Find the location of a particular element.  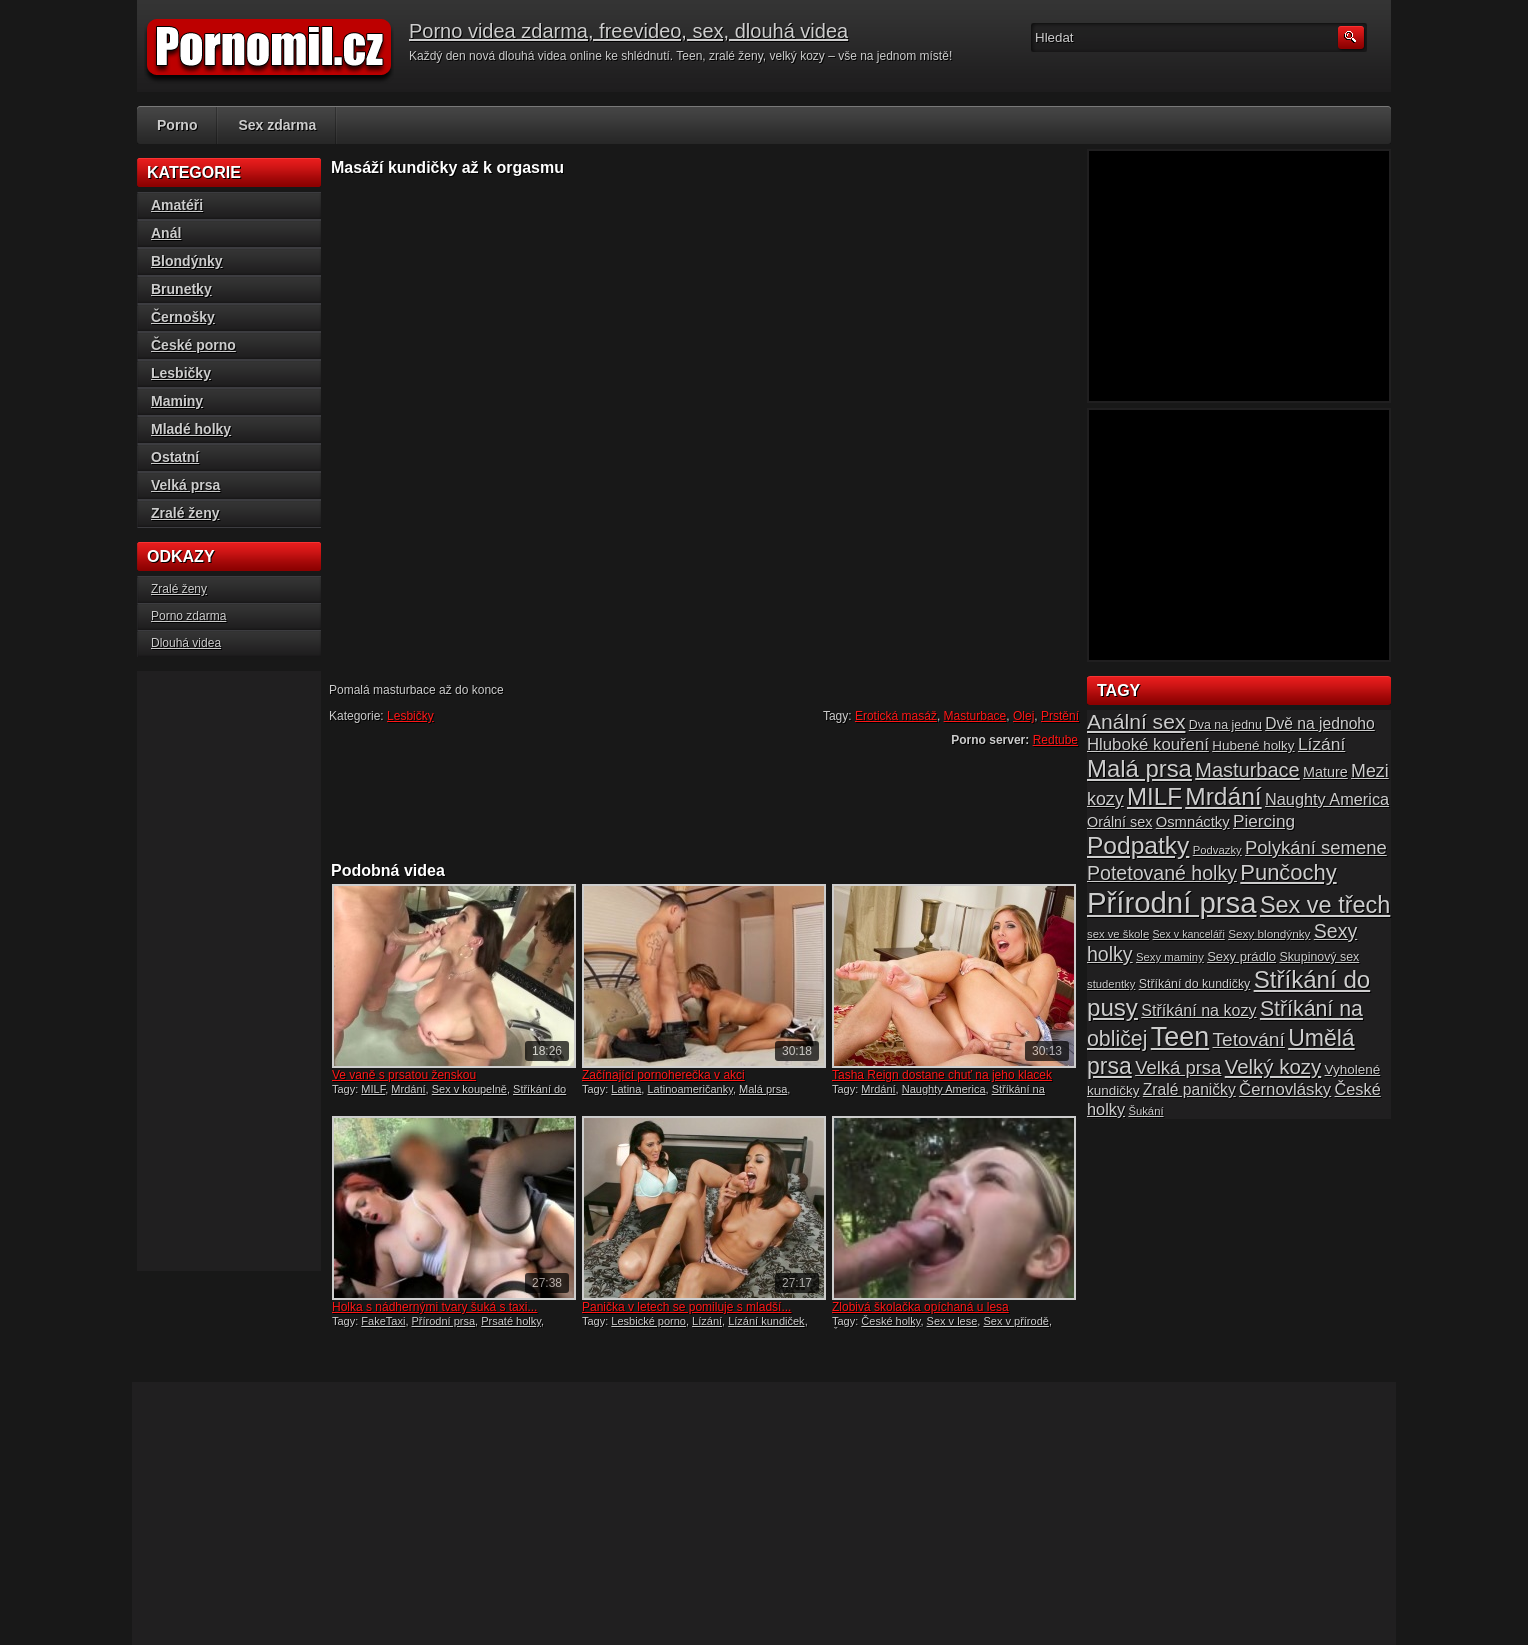

Redtube is located at coordinates (1055, 740).